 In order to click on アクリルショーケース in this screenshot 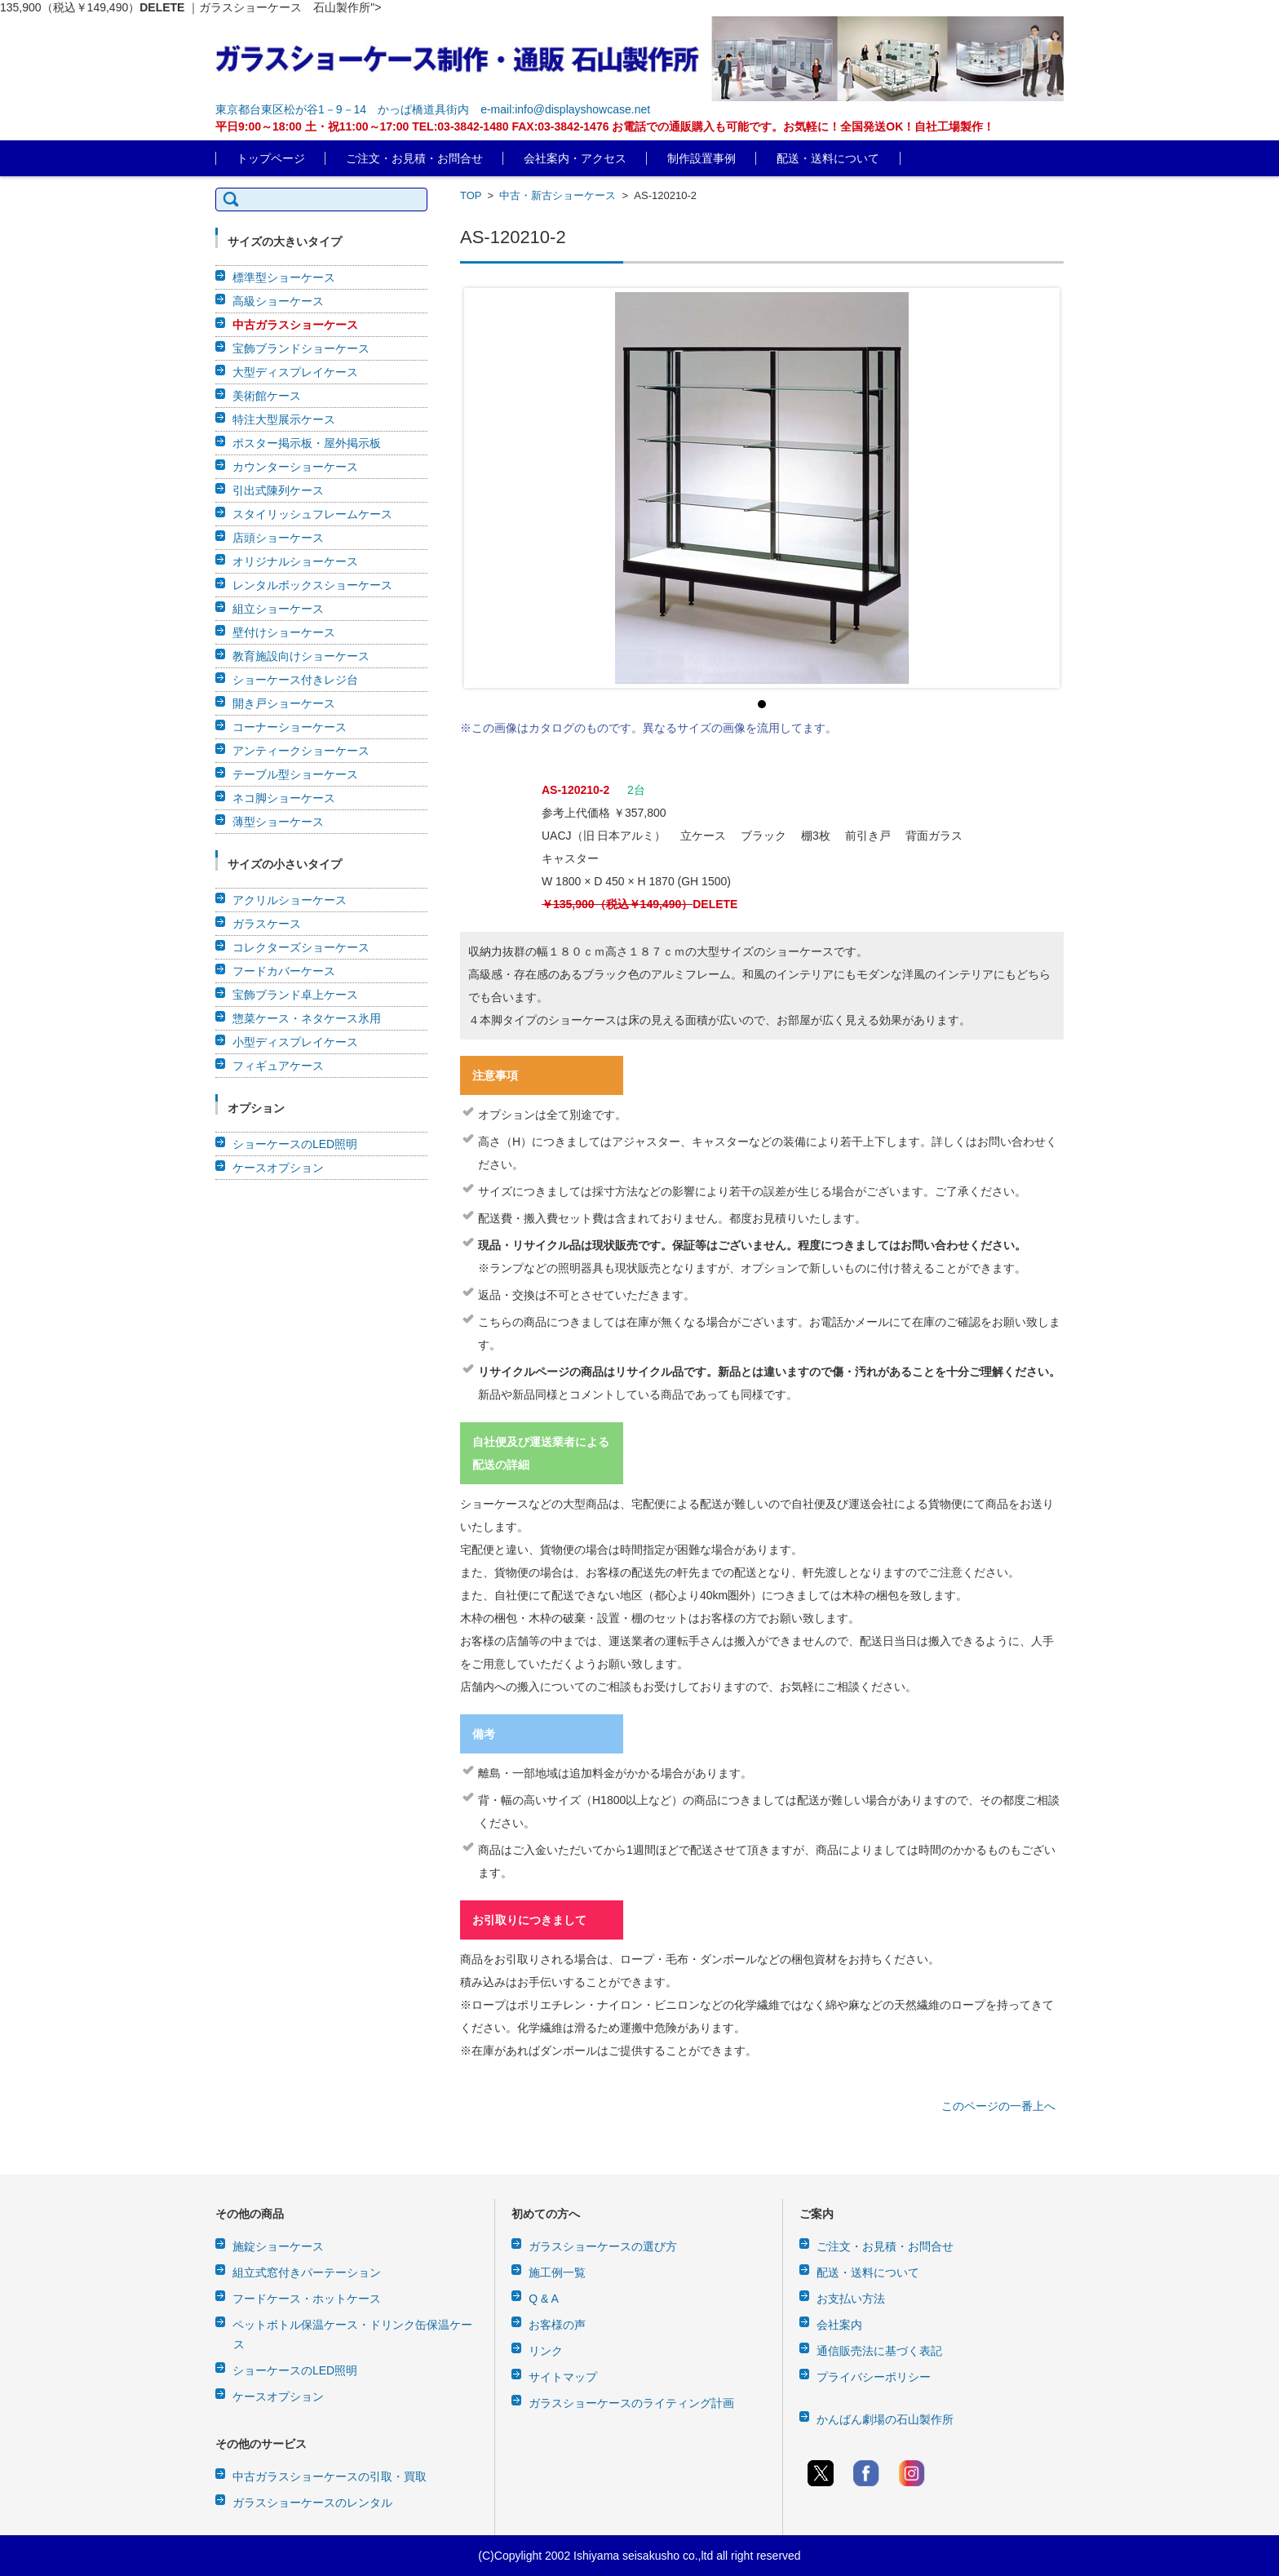, I will do `click(289, 900)`.